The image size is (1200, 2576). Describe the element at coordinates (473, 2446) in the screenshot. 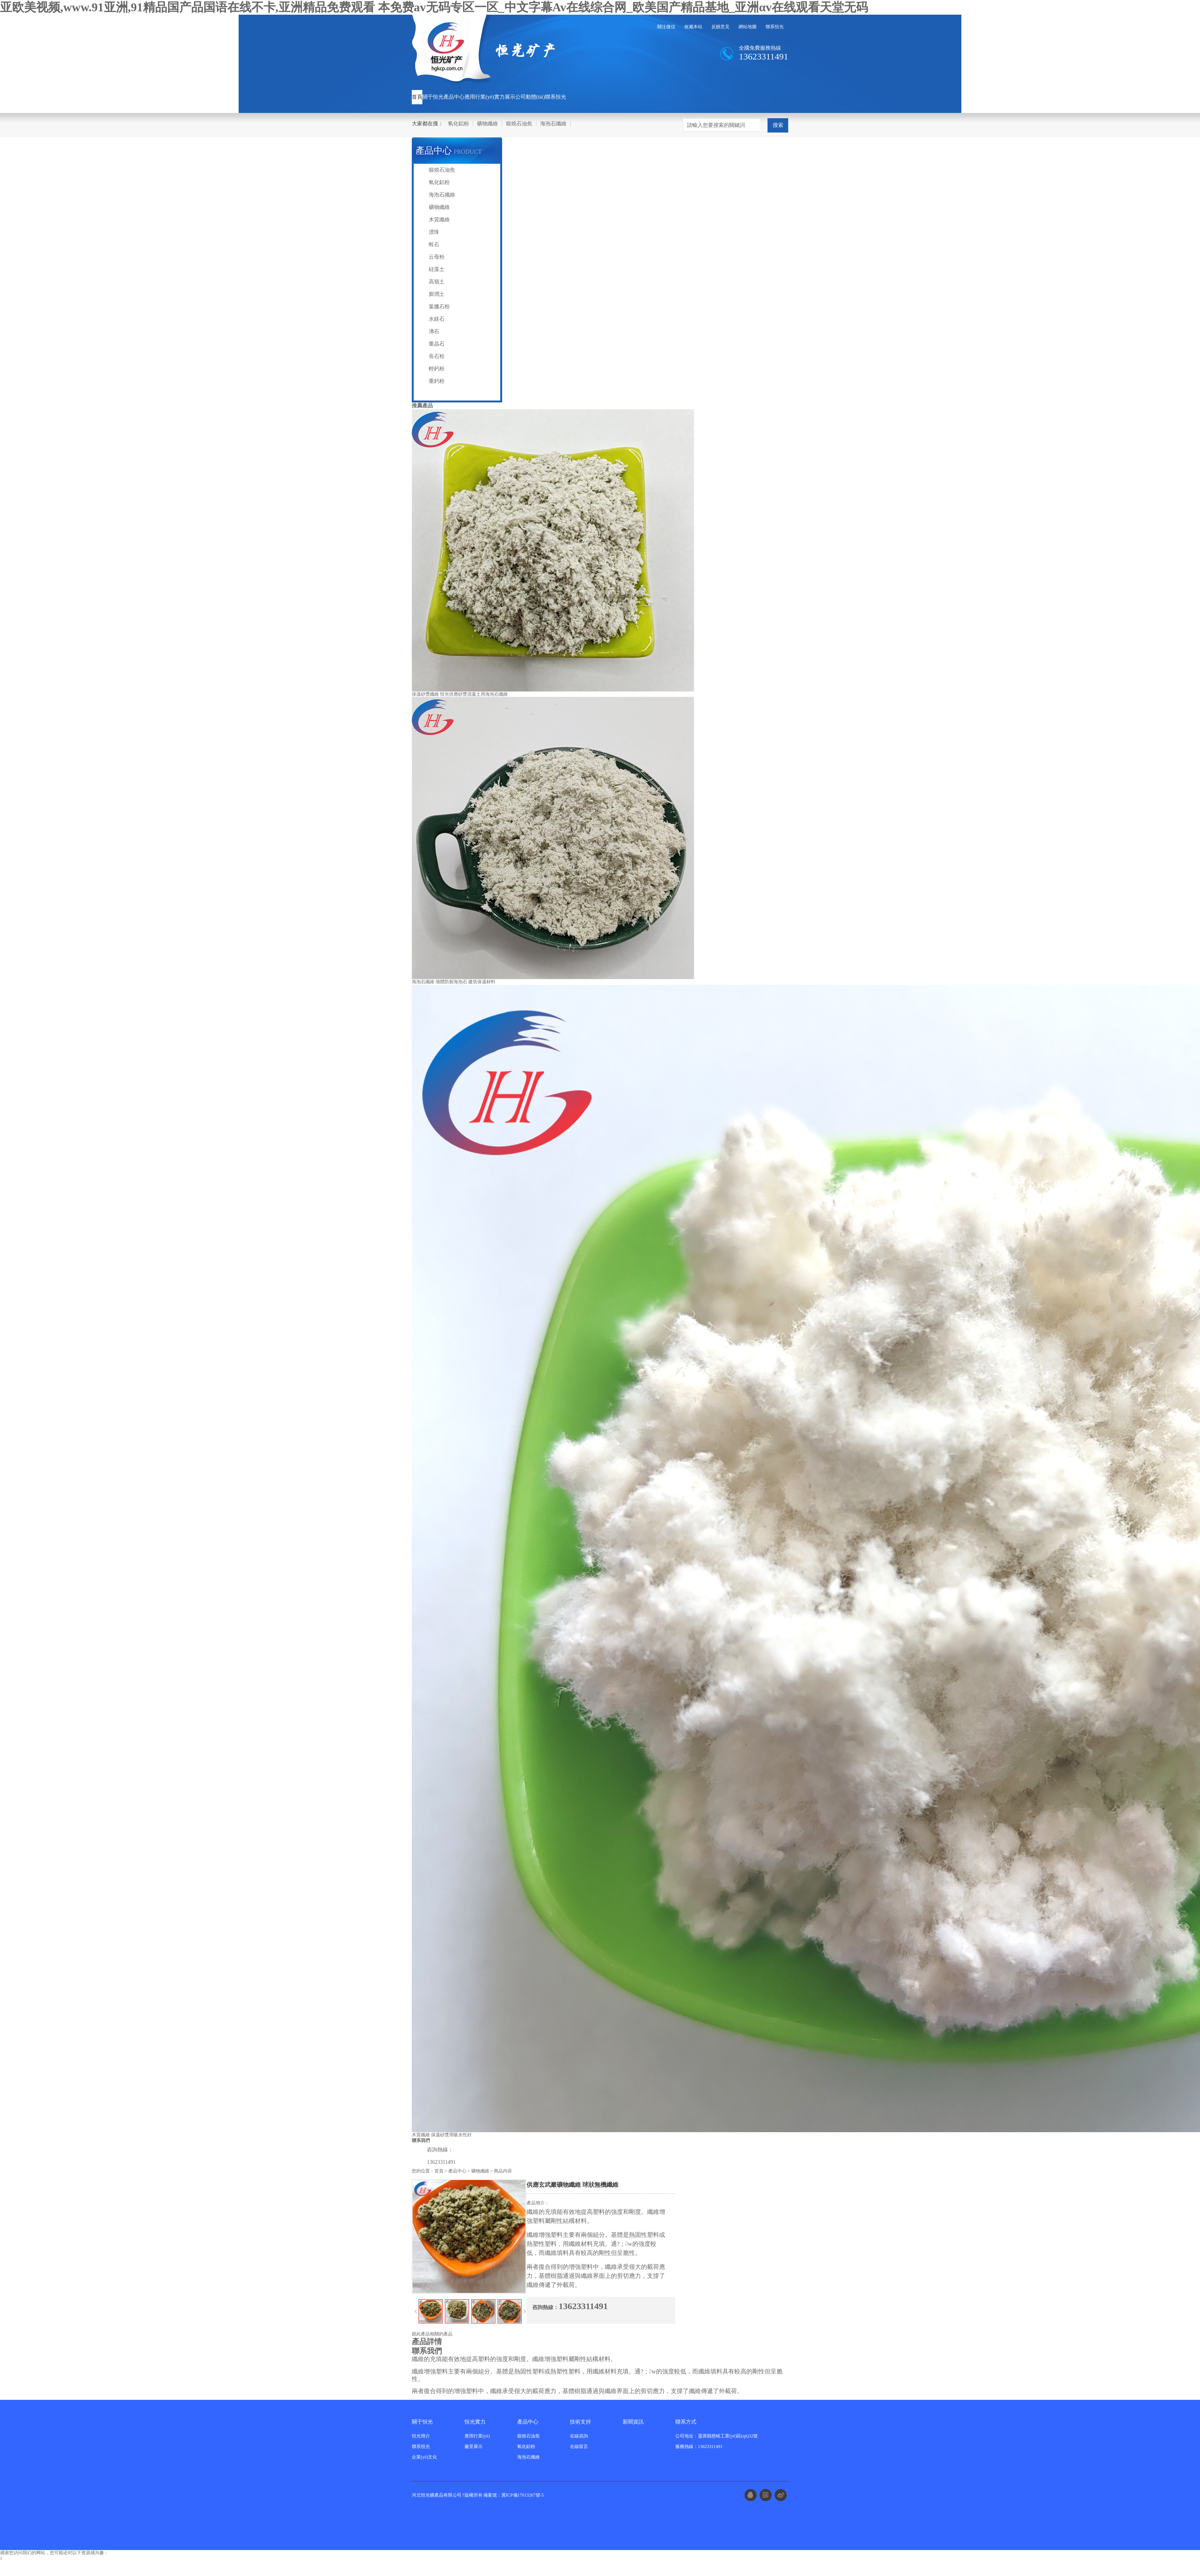

I see `廠景展示` at that location.